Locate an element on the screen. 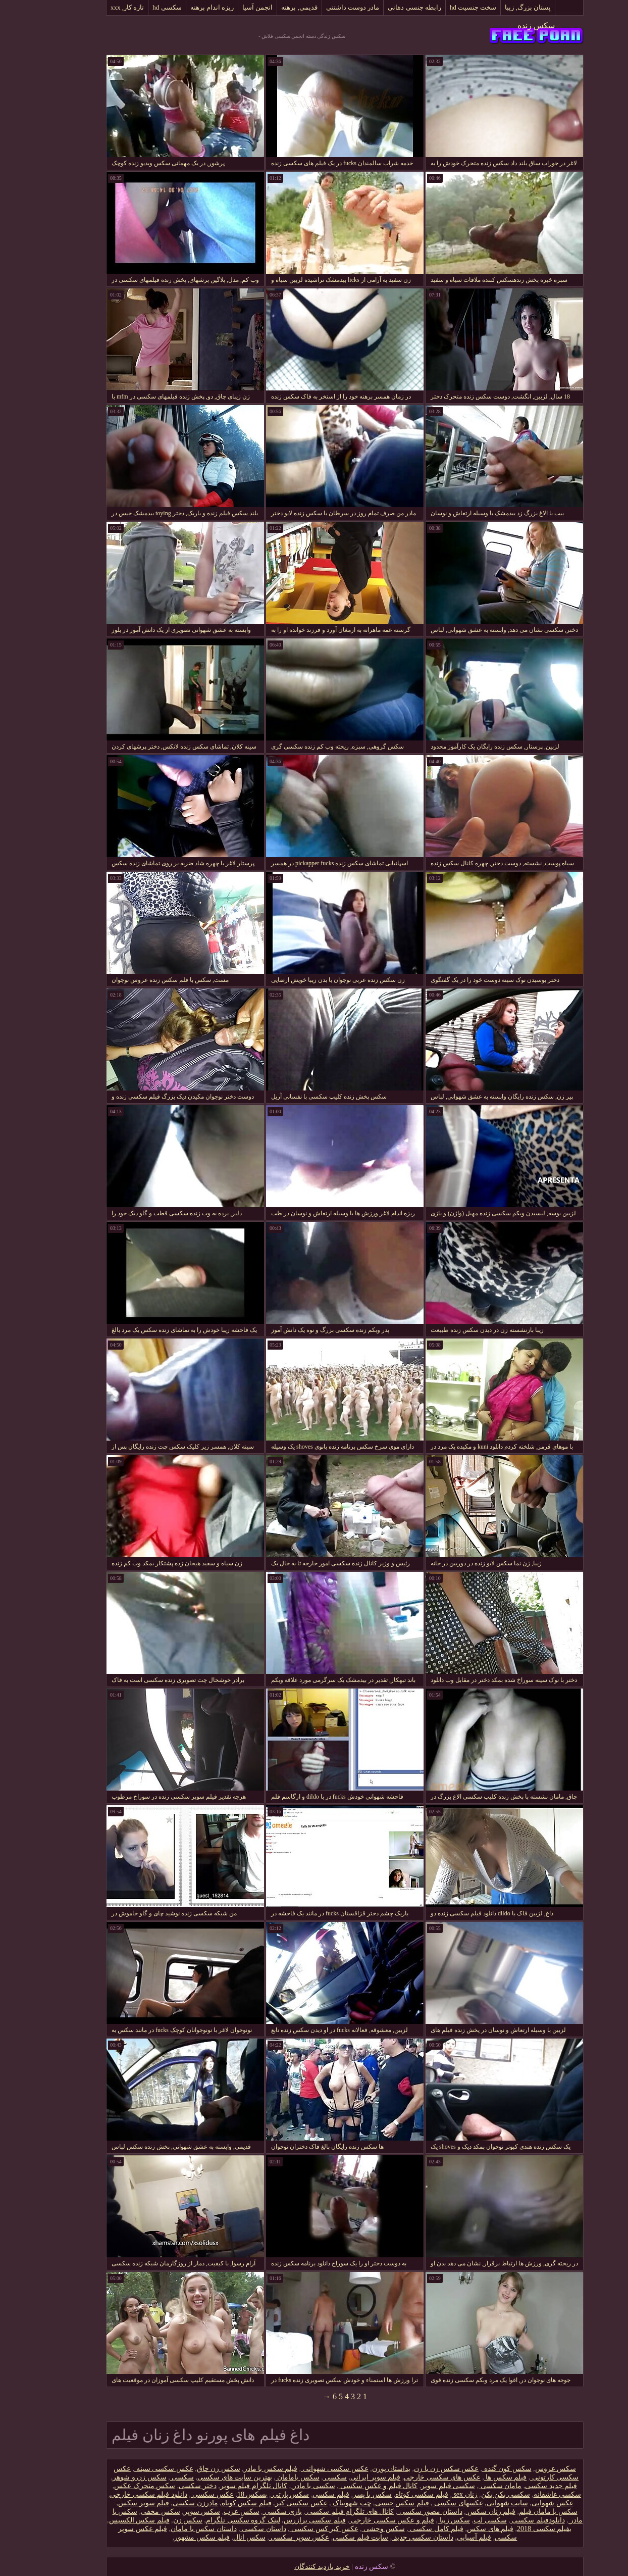 The image size is (628, 2576). سکس زن is located at coordinates (157, 2520).